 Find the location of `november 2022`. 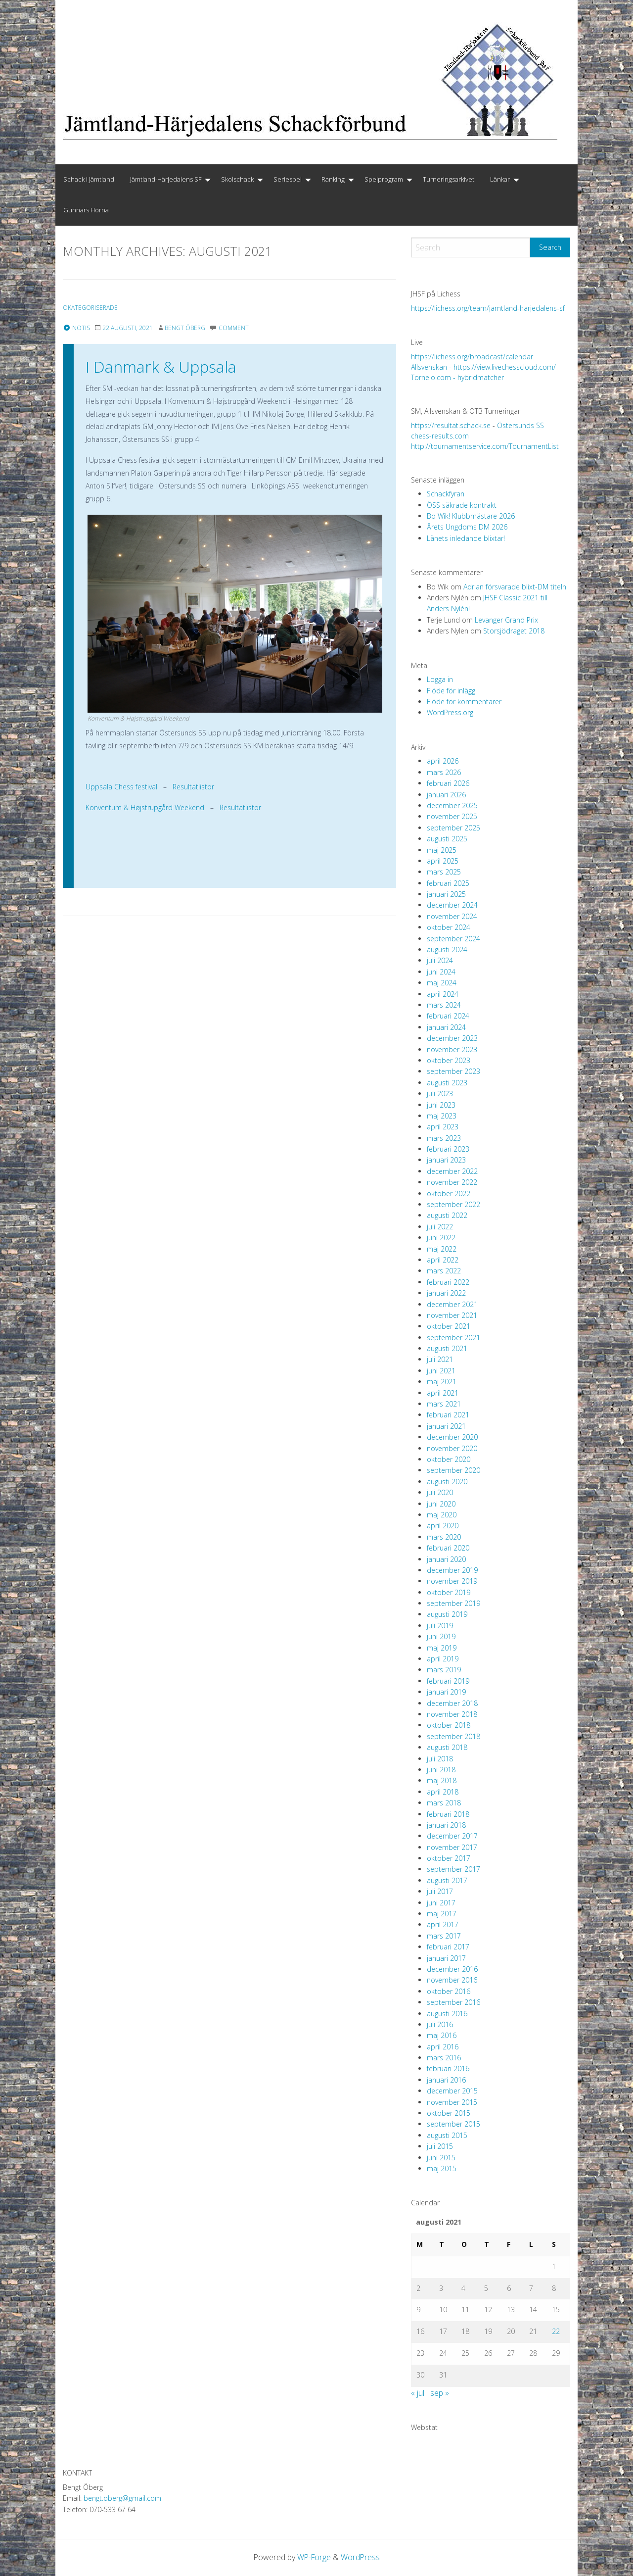

november 2022 is located at coordinates (452, 1182).